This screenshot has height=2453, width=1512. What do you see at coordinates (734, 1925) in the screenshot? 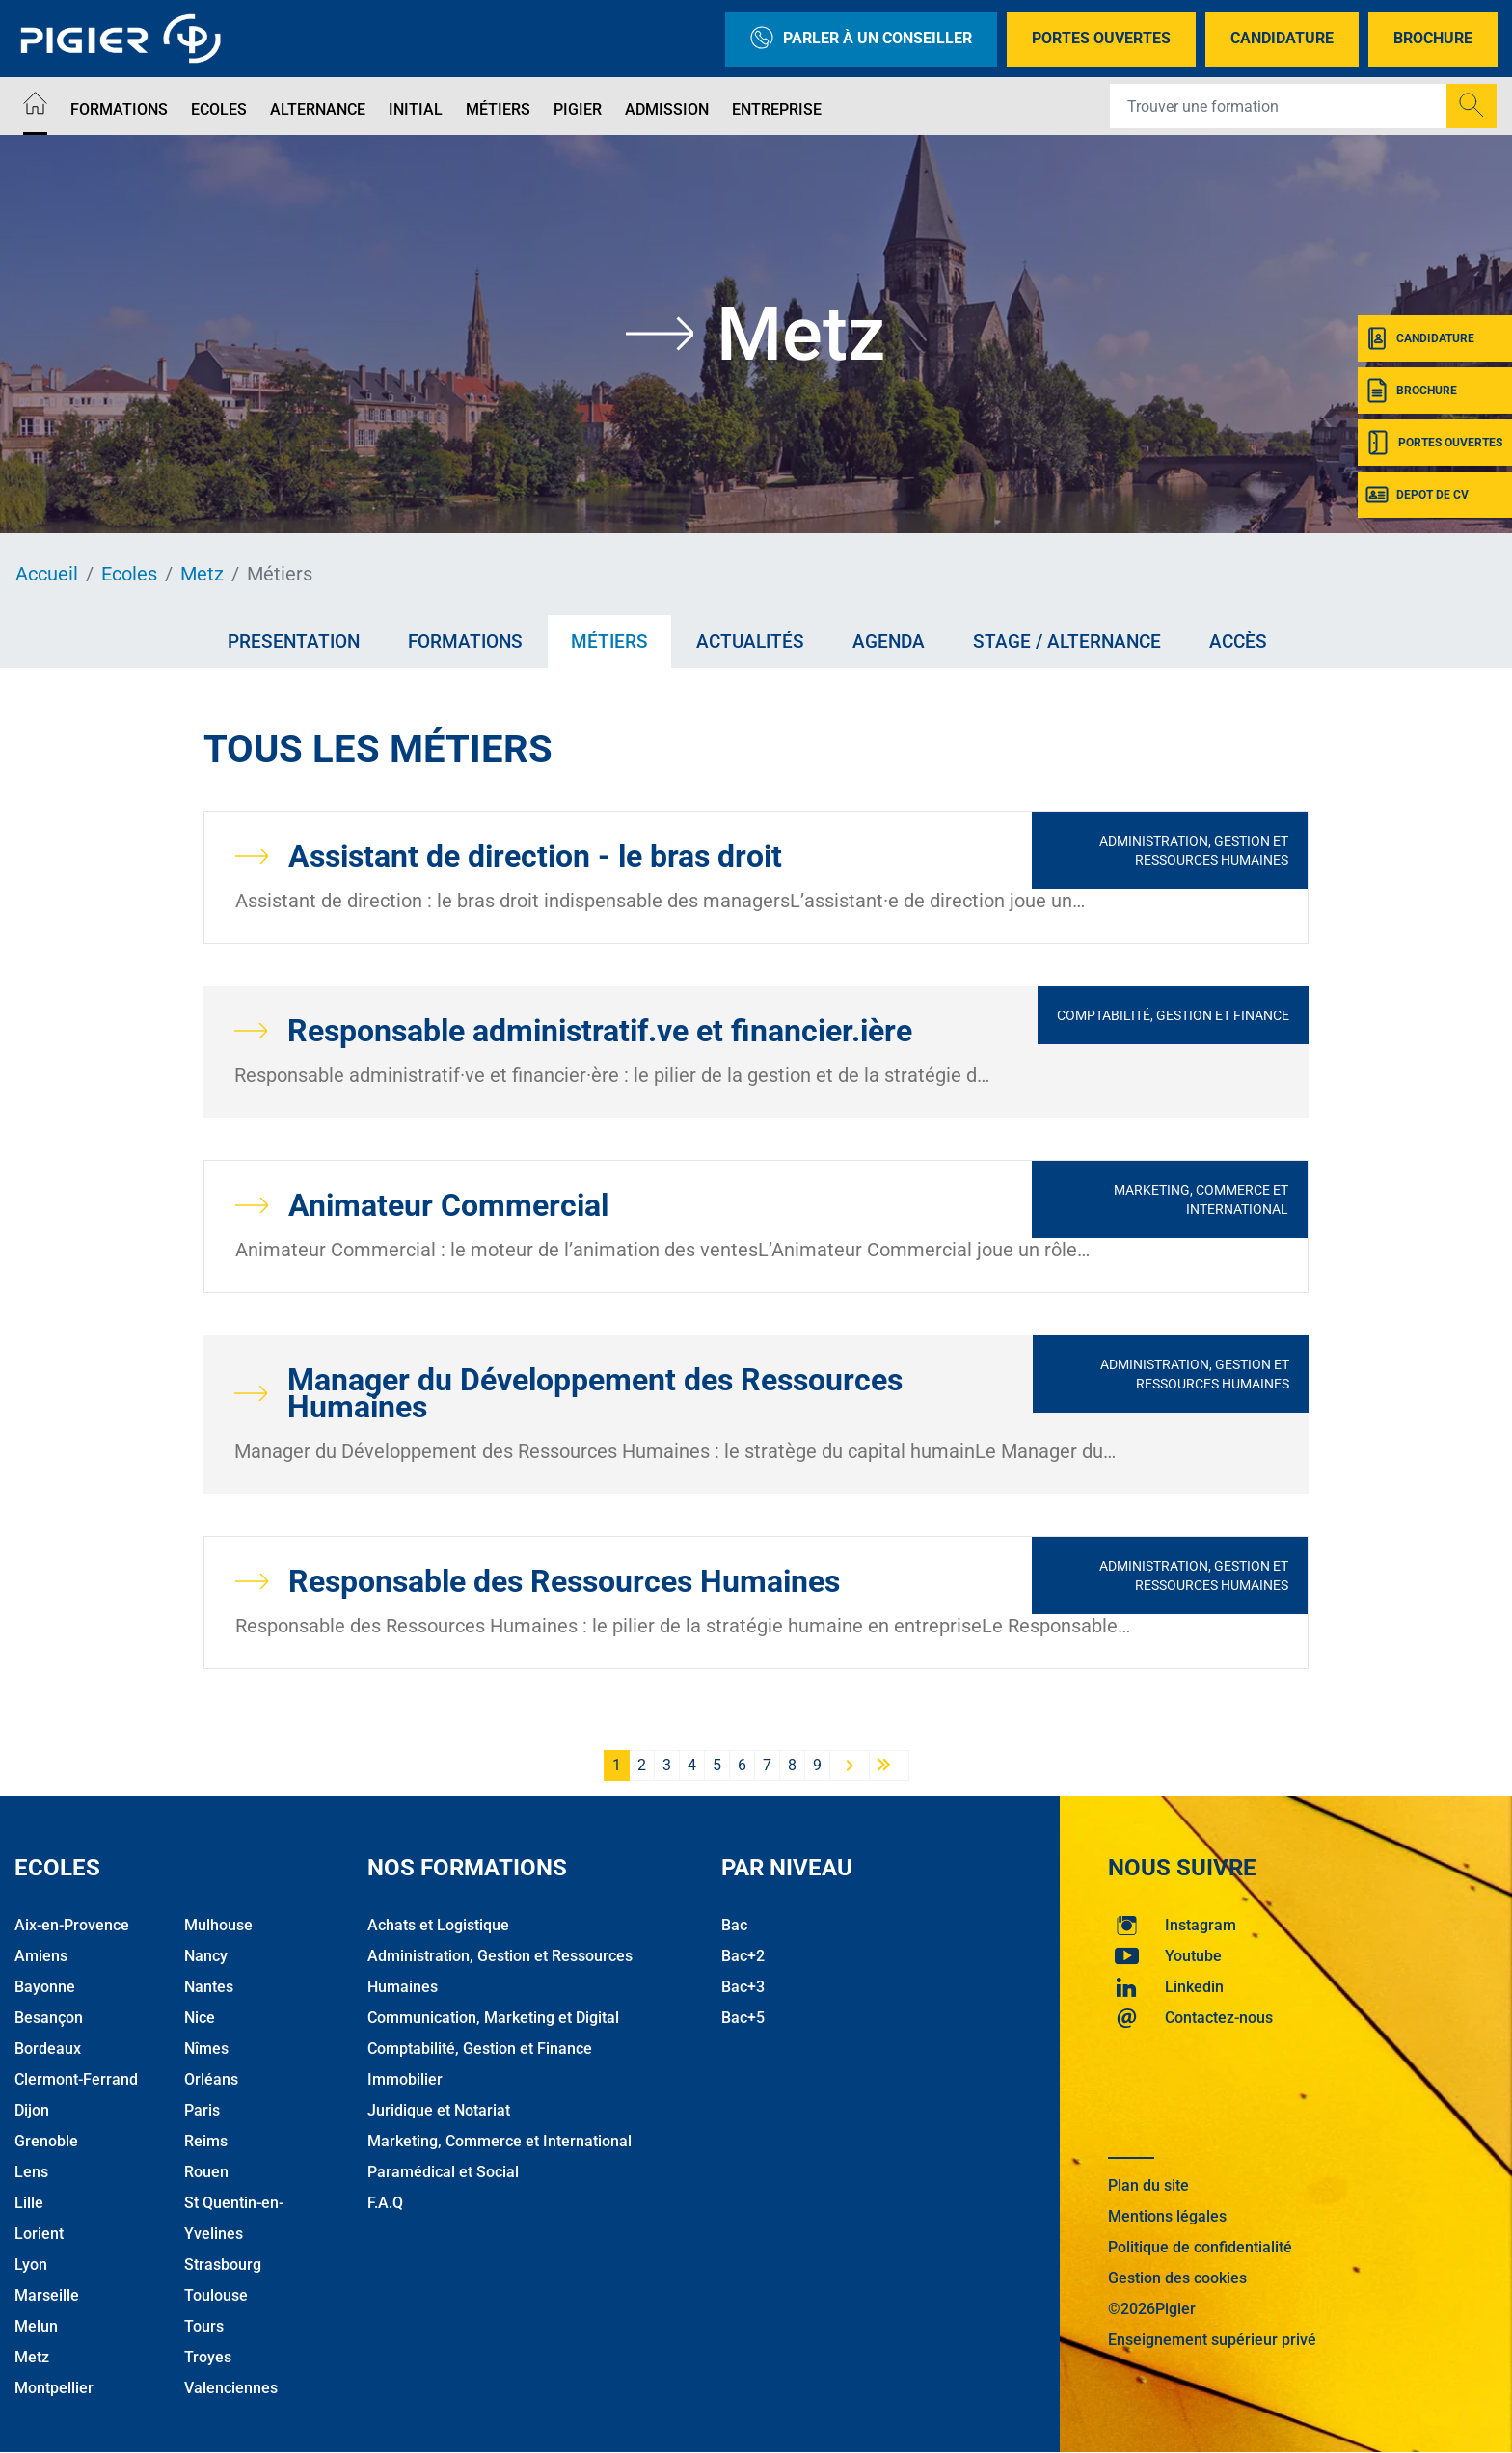
I see `Bac` at bounding box center [734, 1925].